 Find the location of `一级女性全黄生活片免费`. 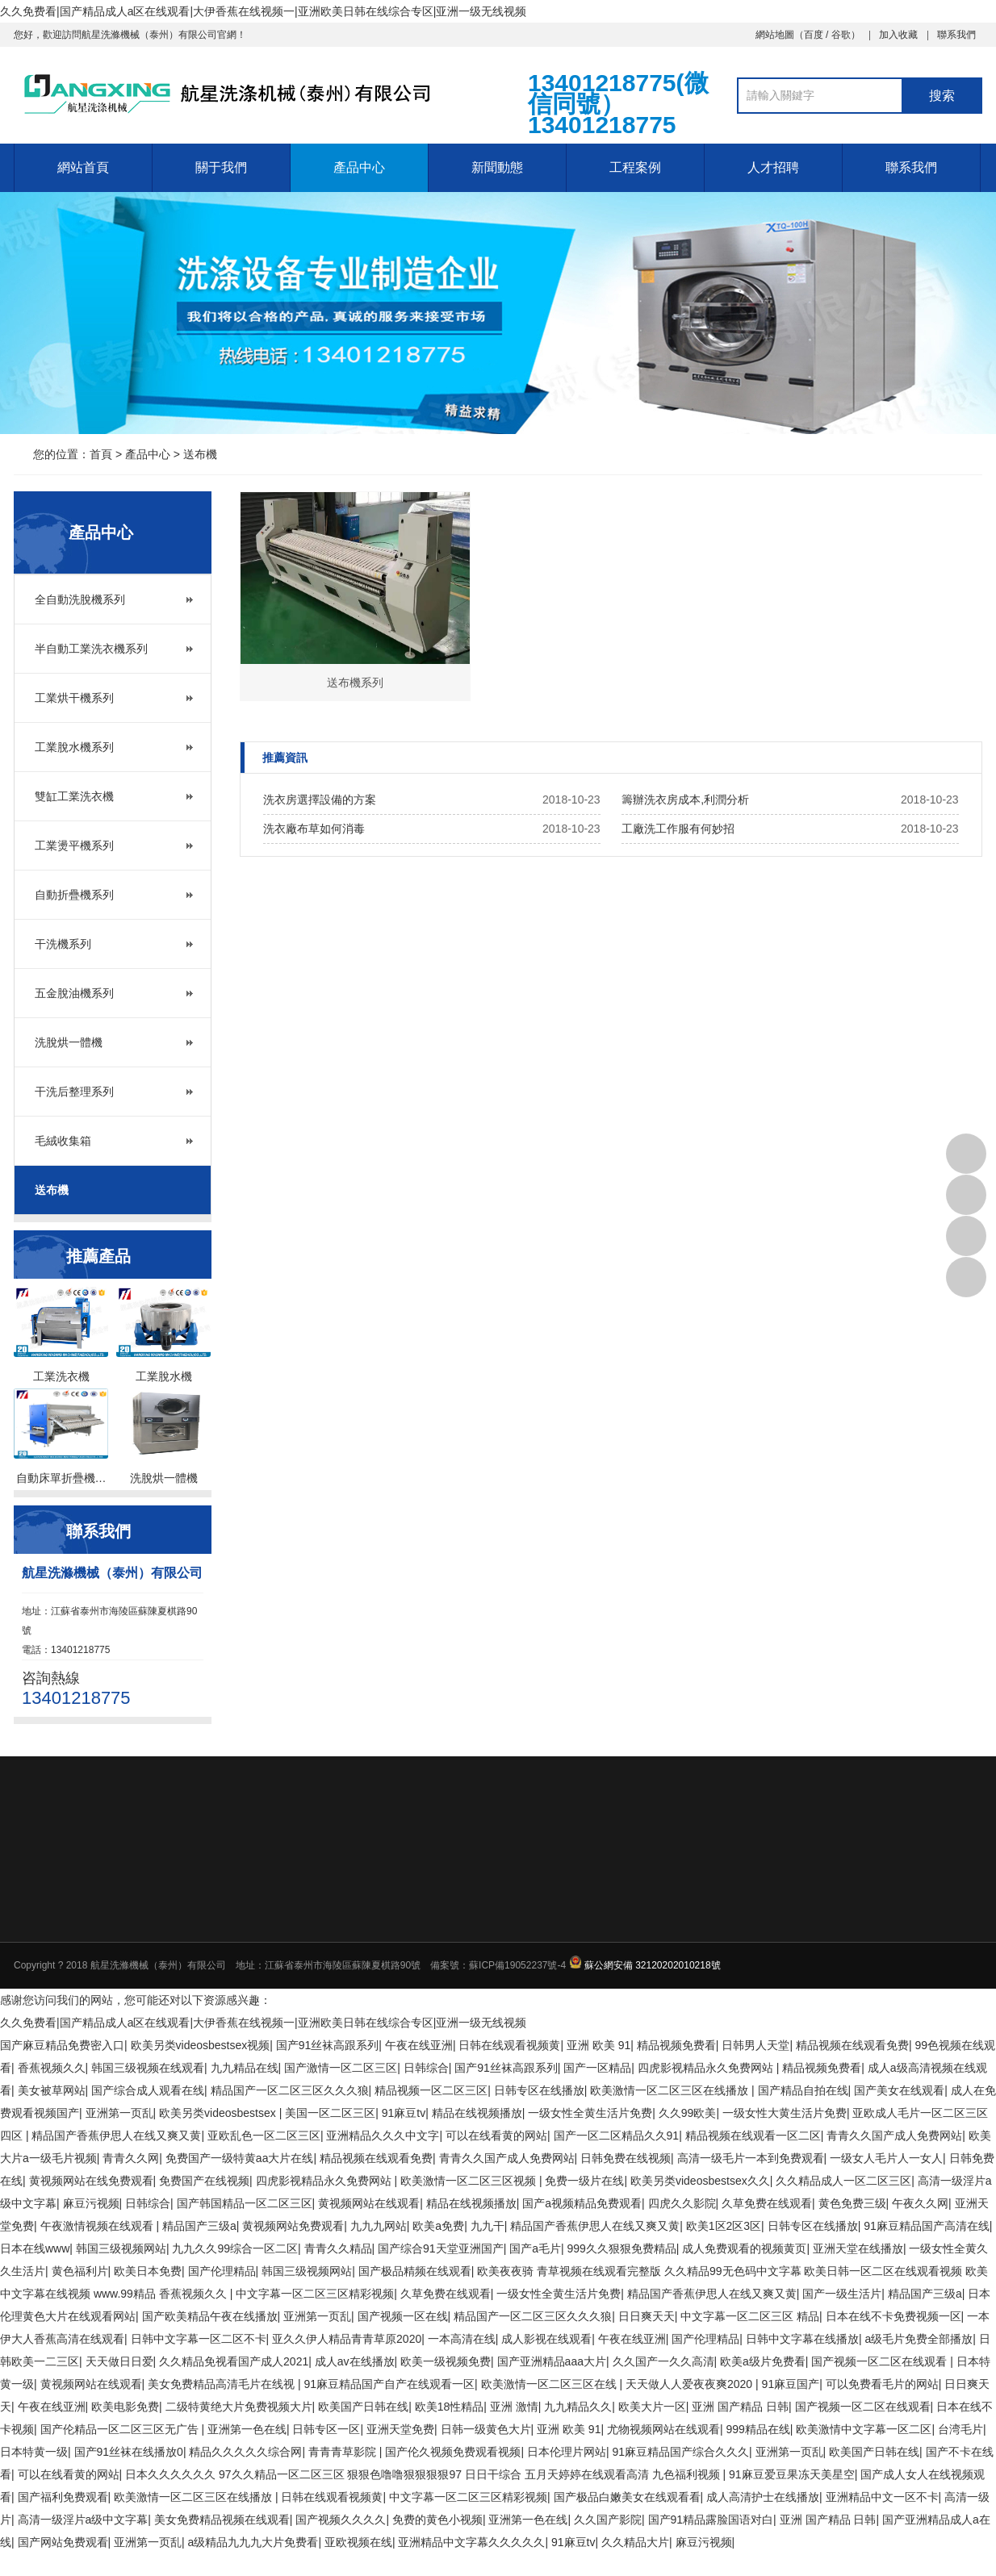

一级女性全黄生活片免费 is located at coordinates (590, 2112).